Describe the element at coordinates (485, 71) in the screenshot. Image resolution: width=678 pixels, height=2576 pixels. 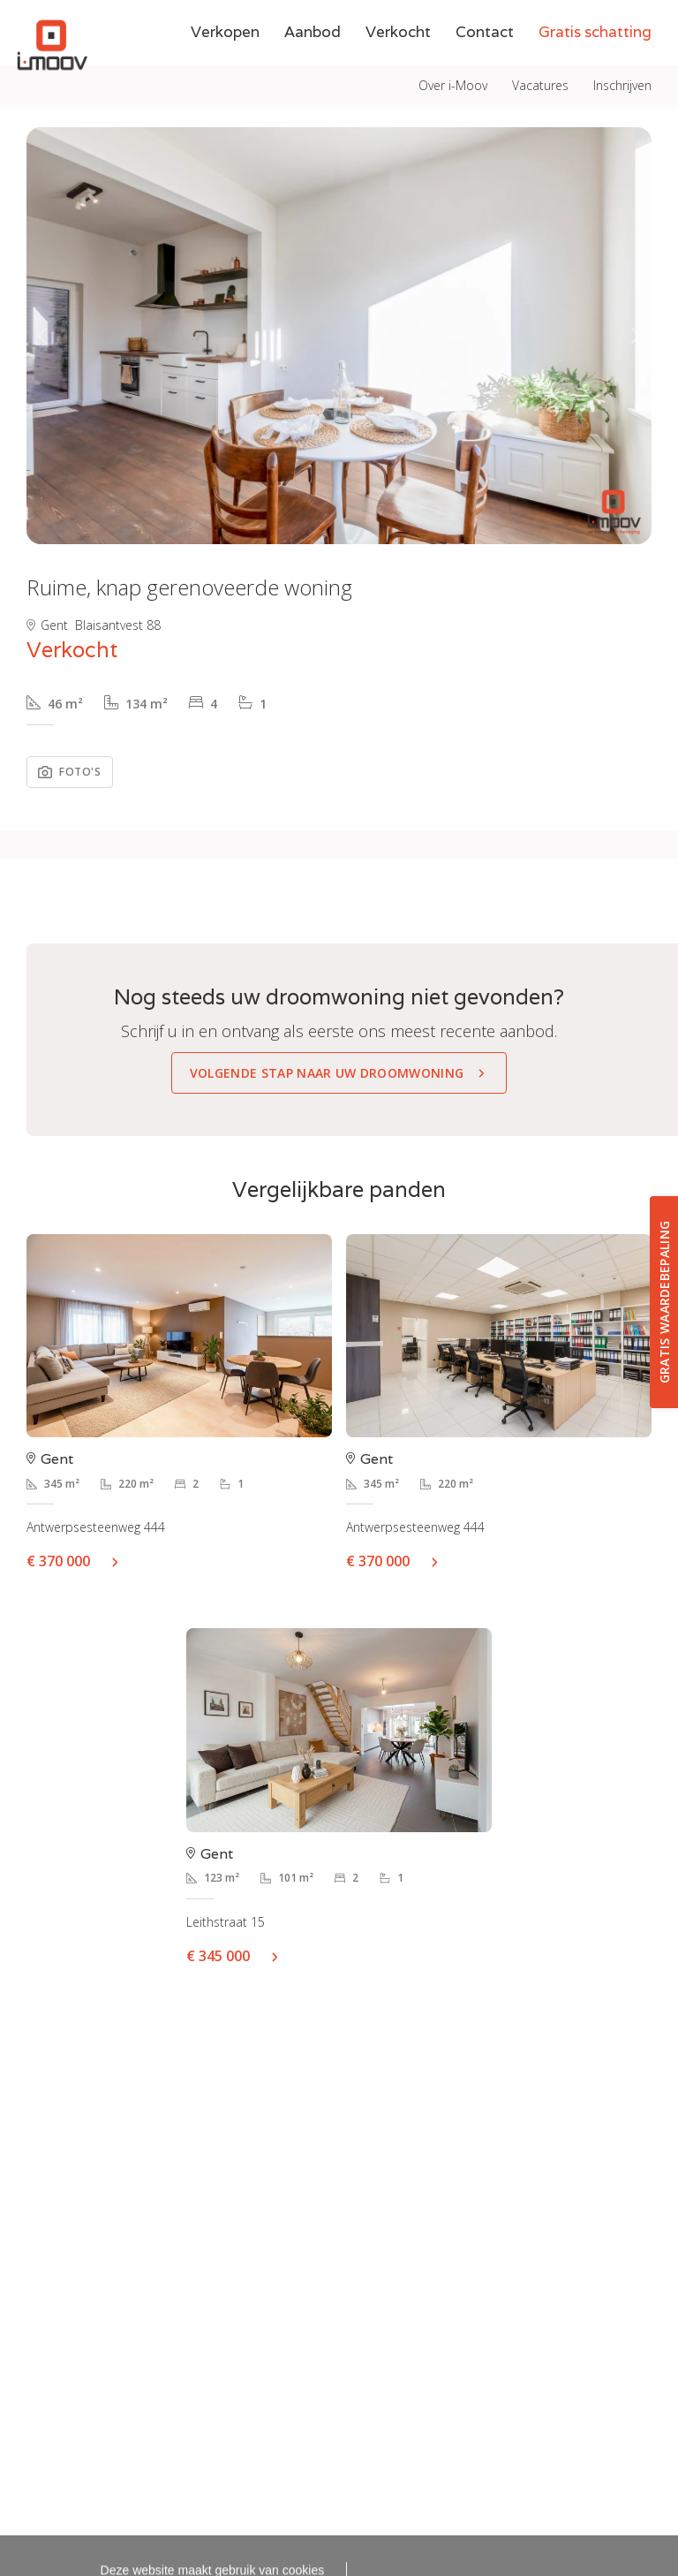
I see `Contact` at that location.